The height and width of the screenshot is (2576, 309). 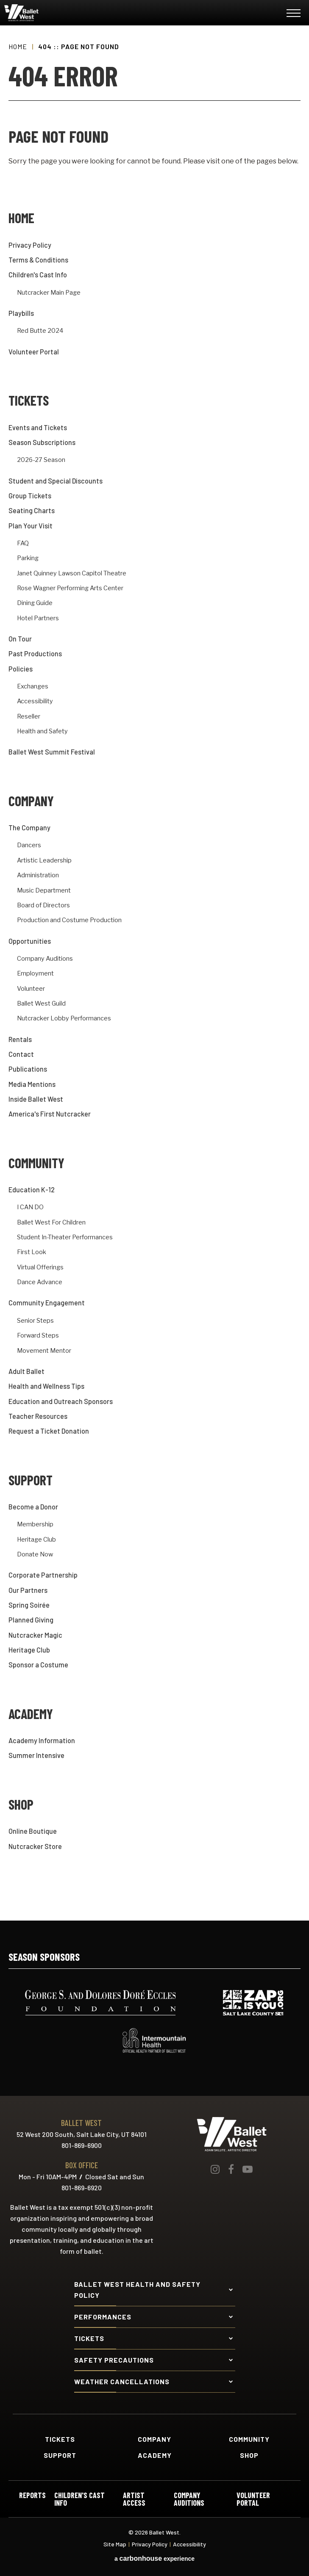 What do you see at coordinates (31, 801) in the screenshot?
I see `Company` at bounding box center [31, 801].